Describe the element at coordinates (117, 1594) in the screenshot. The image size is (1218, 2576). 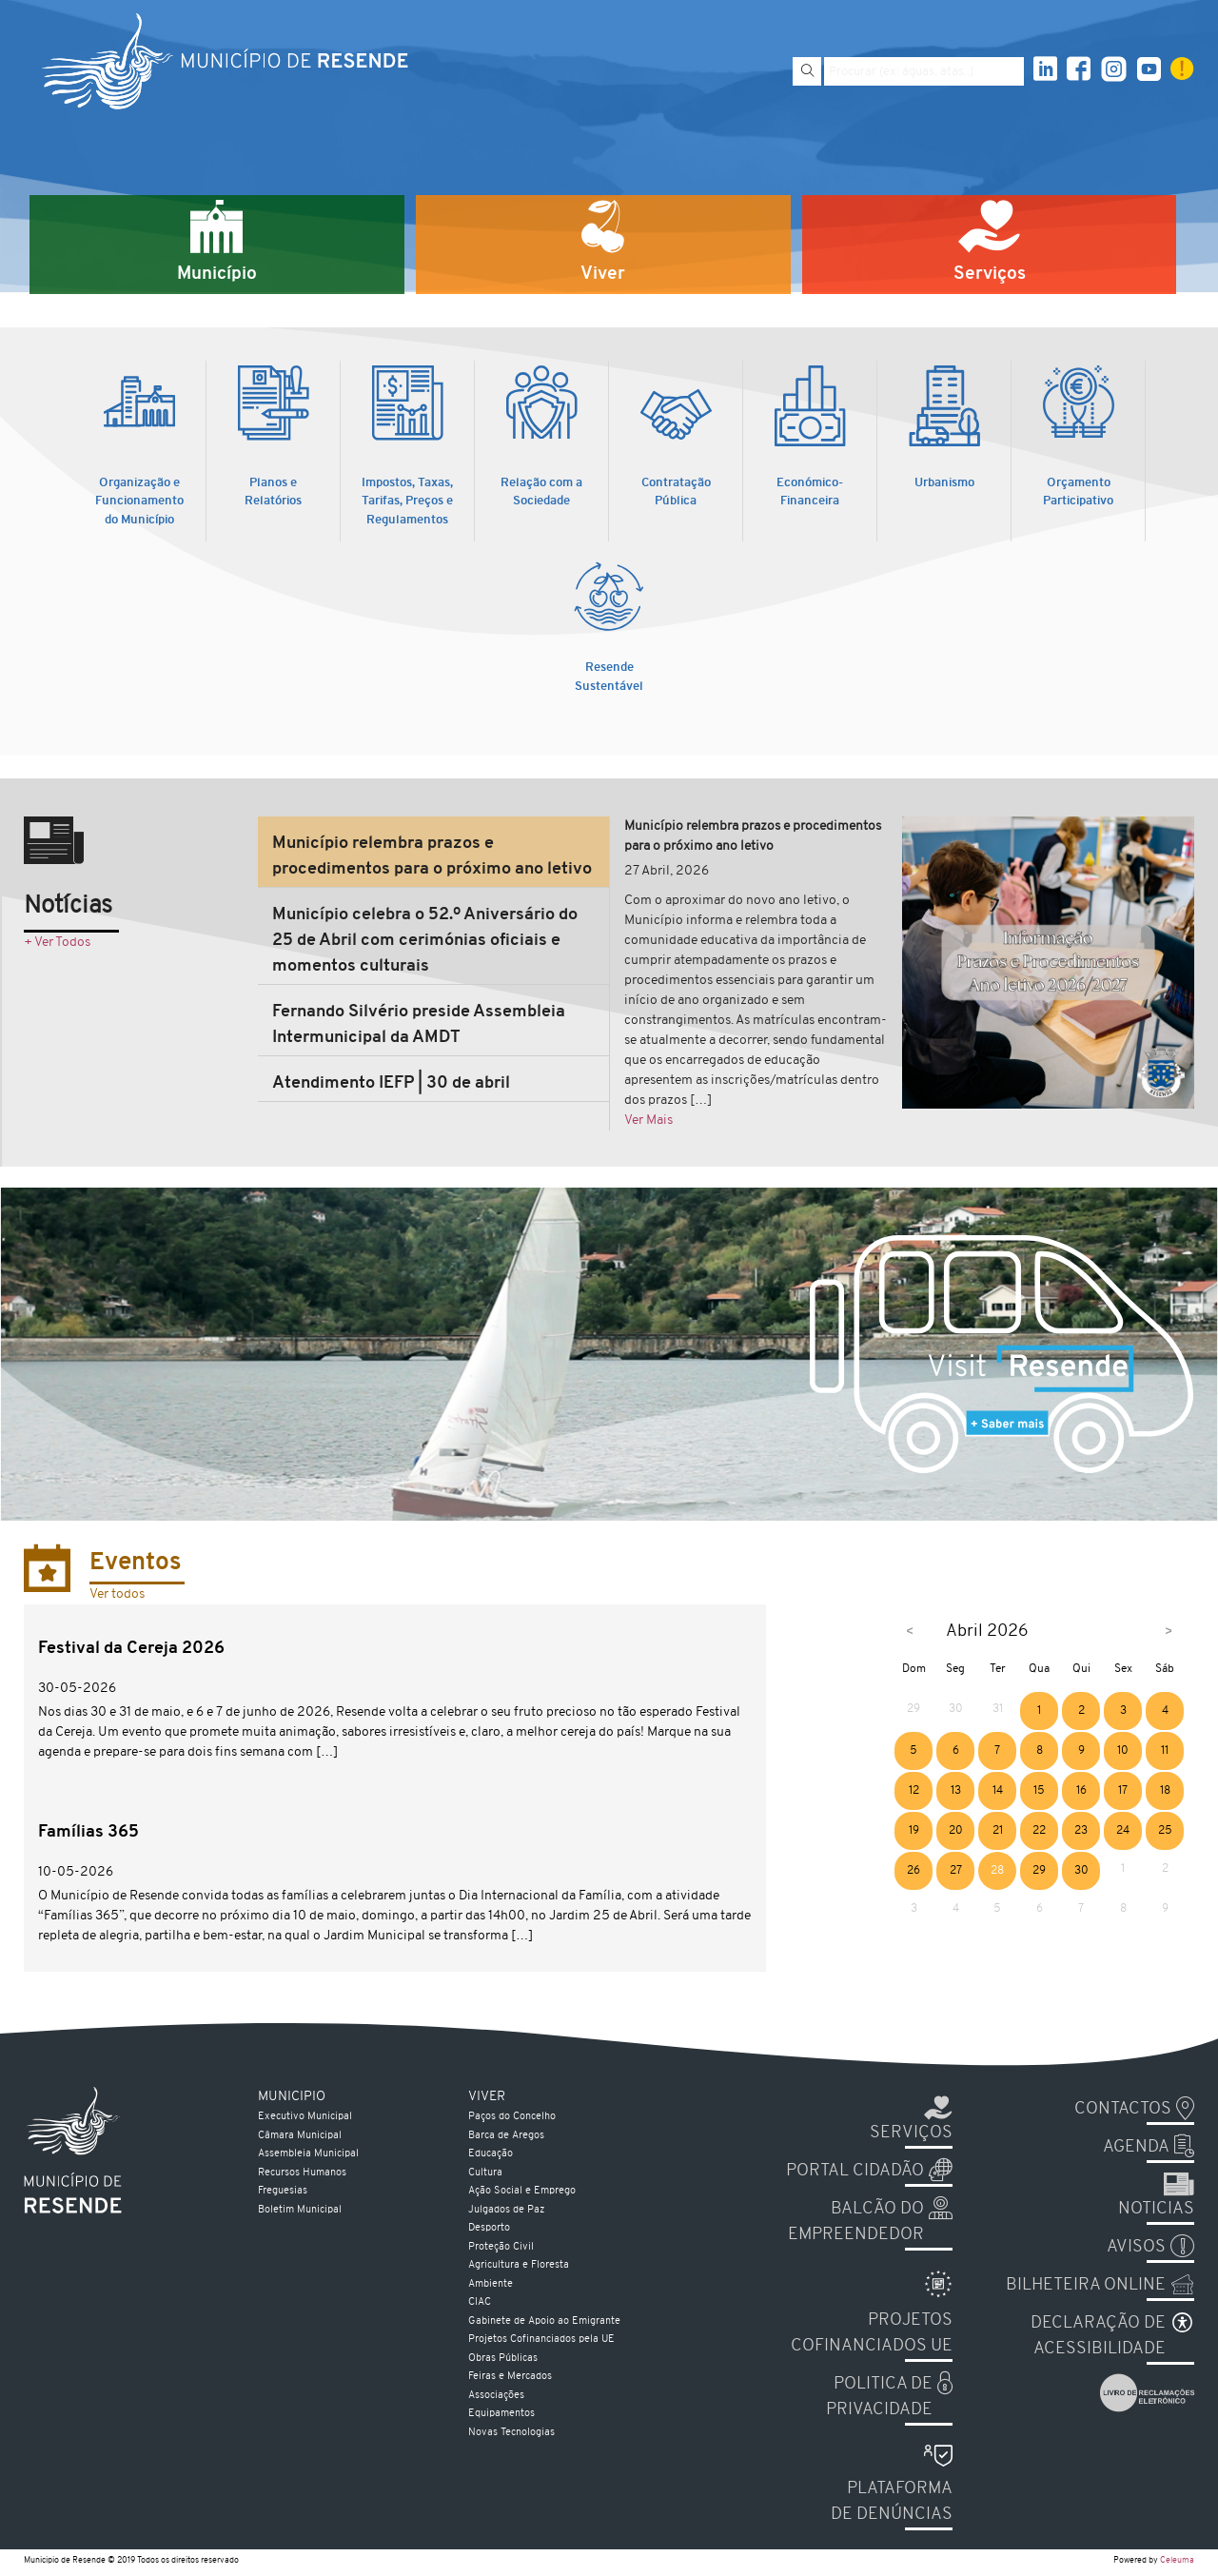
I see `Ver todos` at that location.